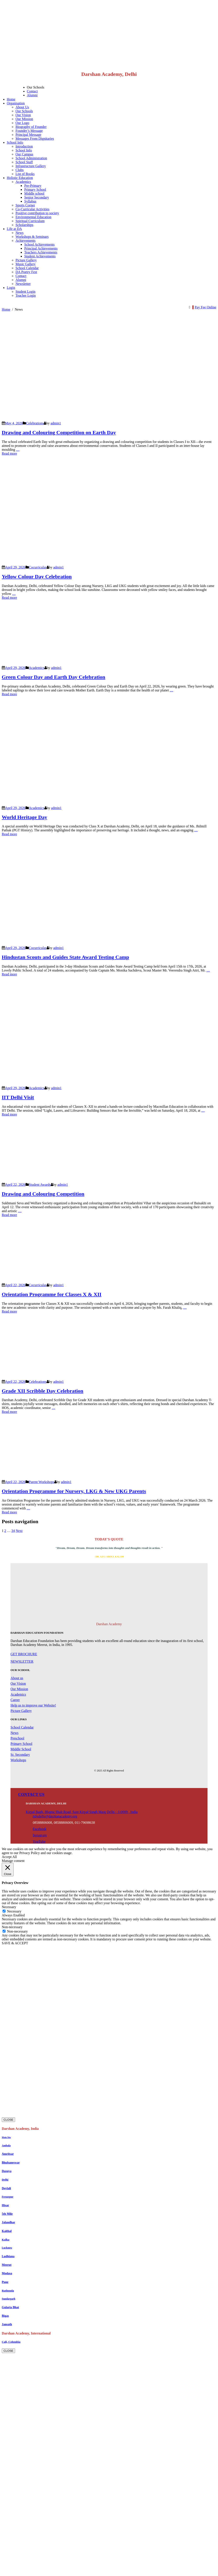 The height and width of the screenshot is (2576, 218). Describe the element at coordinates (41, 1482) in the screenshot. I see `Parent Workshops` at that location.